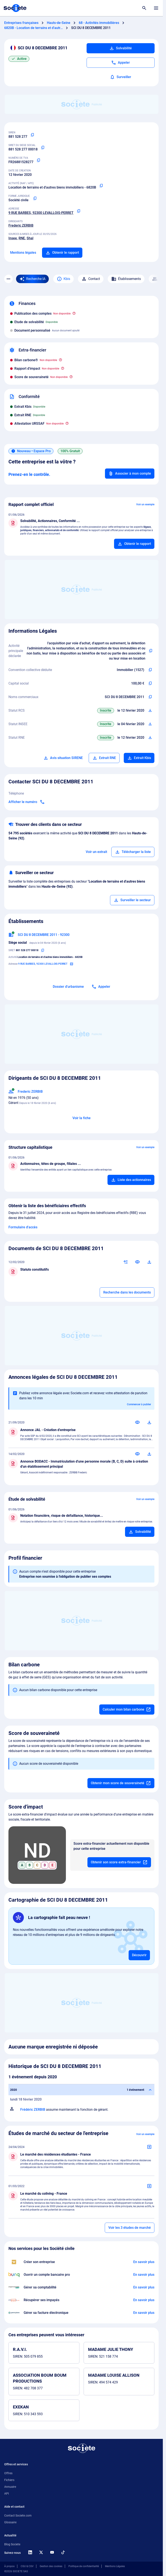 Image resolution: width=166 pixels, height=2576 pixels. What do you see at coordinates (121, 63) in the screenshot?
I see `[Appeler]` at bounding box center [121, 63].